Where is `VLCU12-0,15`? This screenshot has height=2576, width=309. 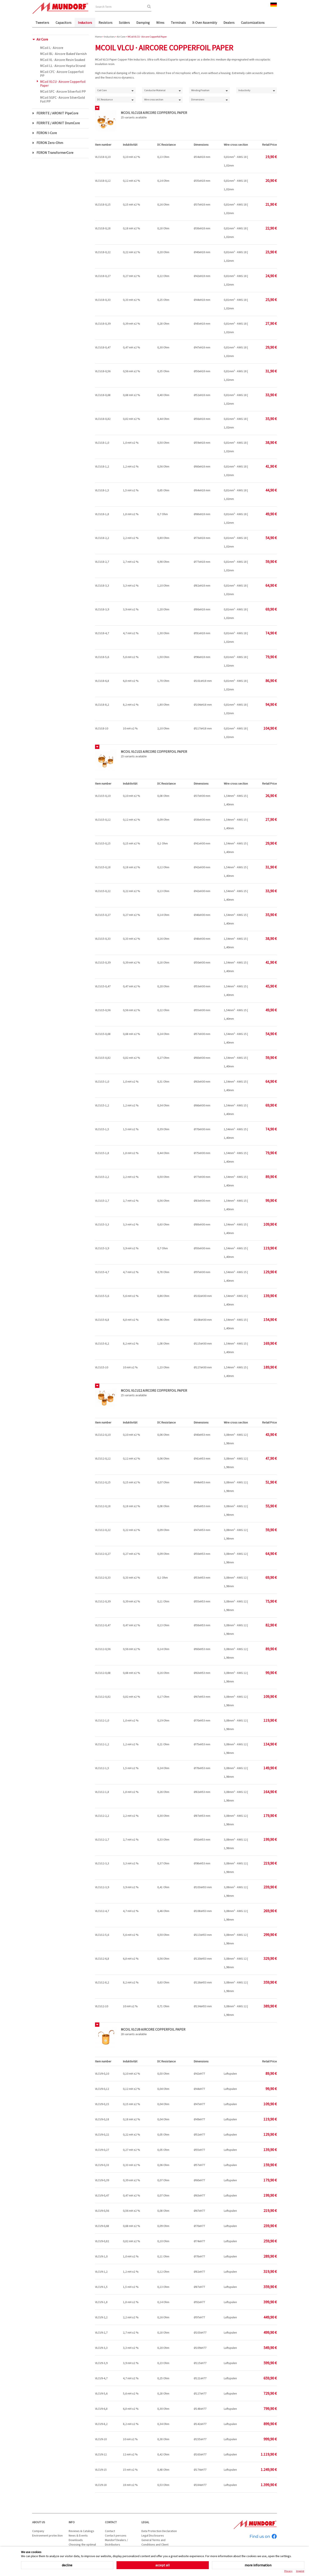
VLCU12-0,15 is located at coordinates (103, 1482).